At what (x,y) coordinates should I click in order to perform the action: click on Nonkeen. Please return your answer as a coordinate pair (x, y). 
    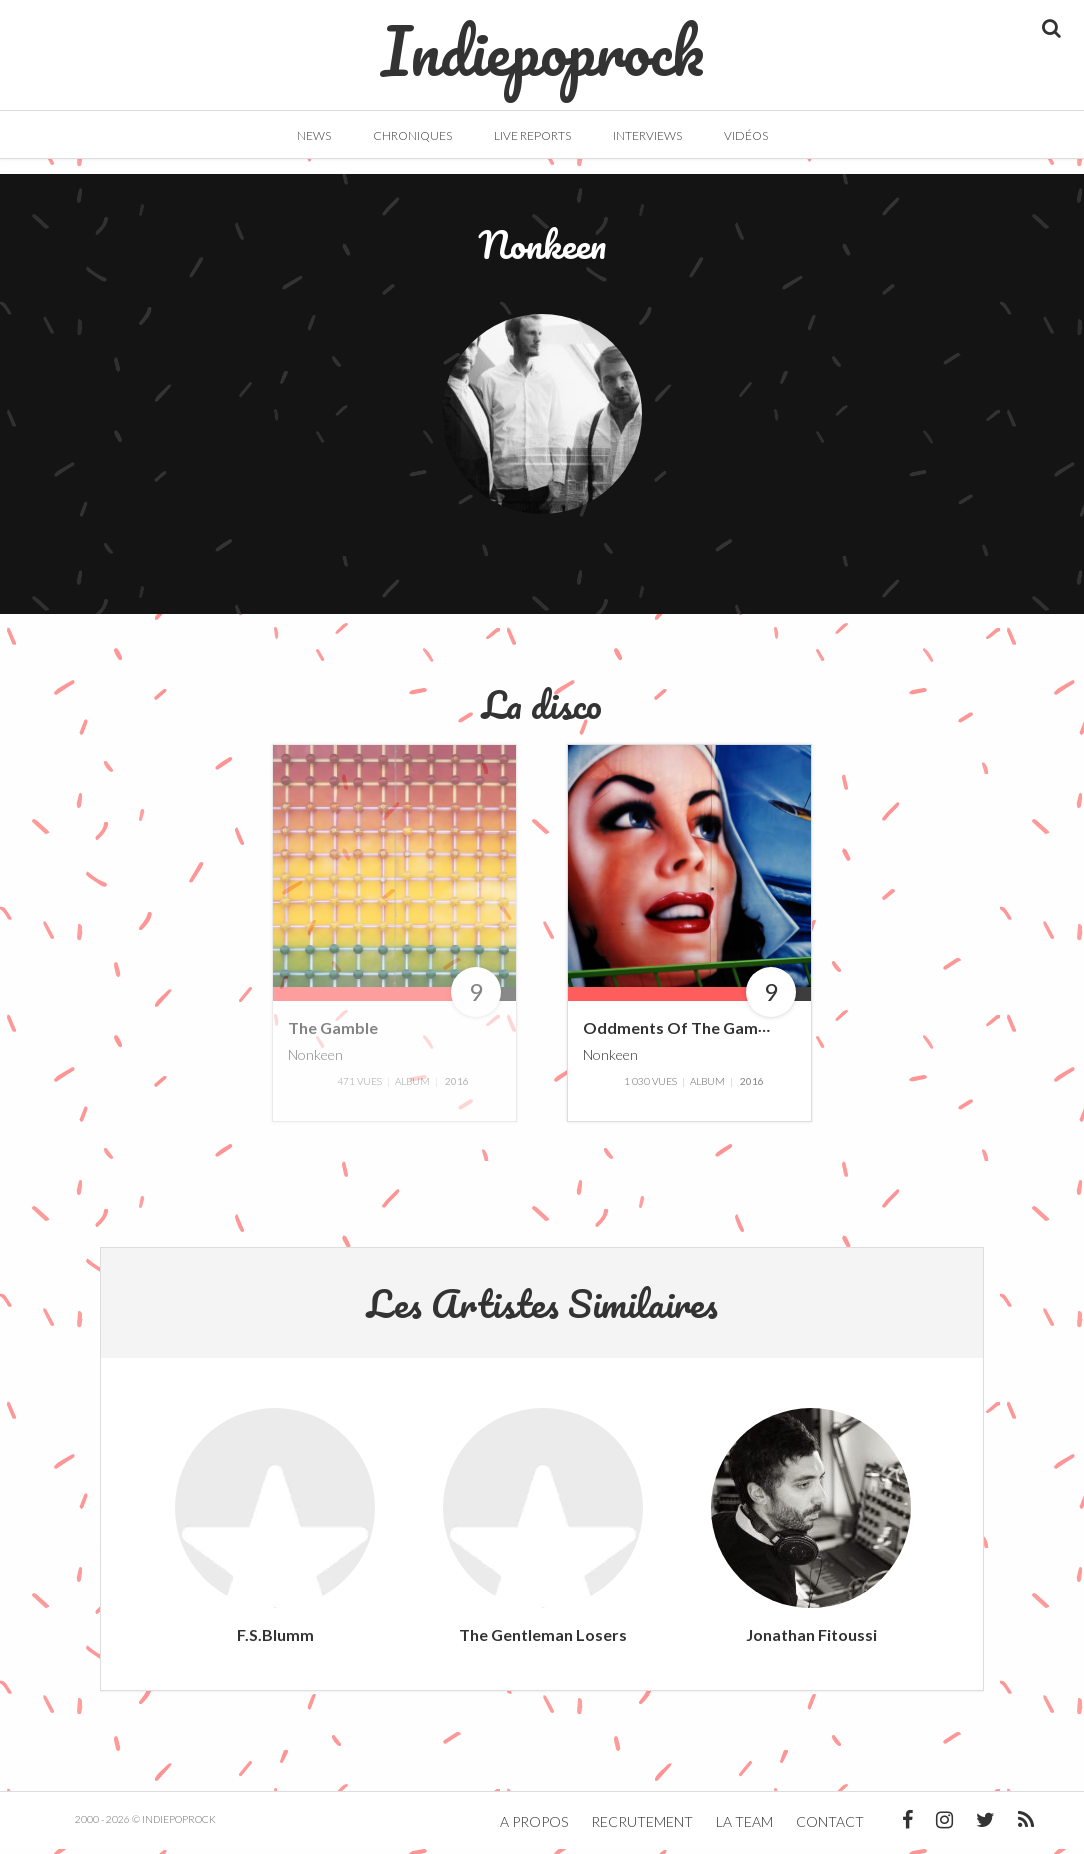
    Looking at the image, I should click on (315, 1059).